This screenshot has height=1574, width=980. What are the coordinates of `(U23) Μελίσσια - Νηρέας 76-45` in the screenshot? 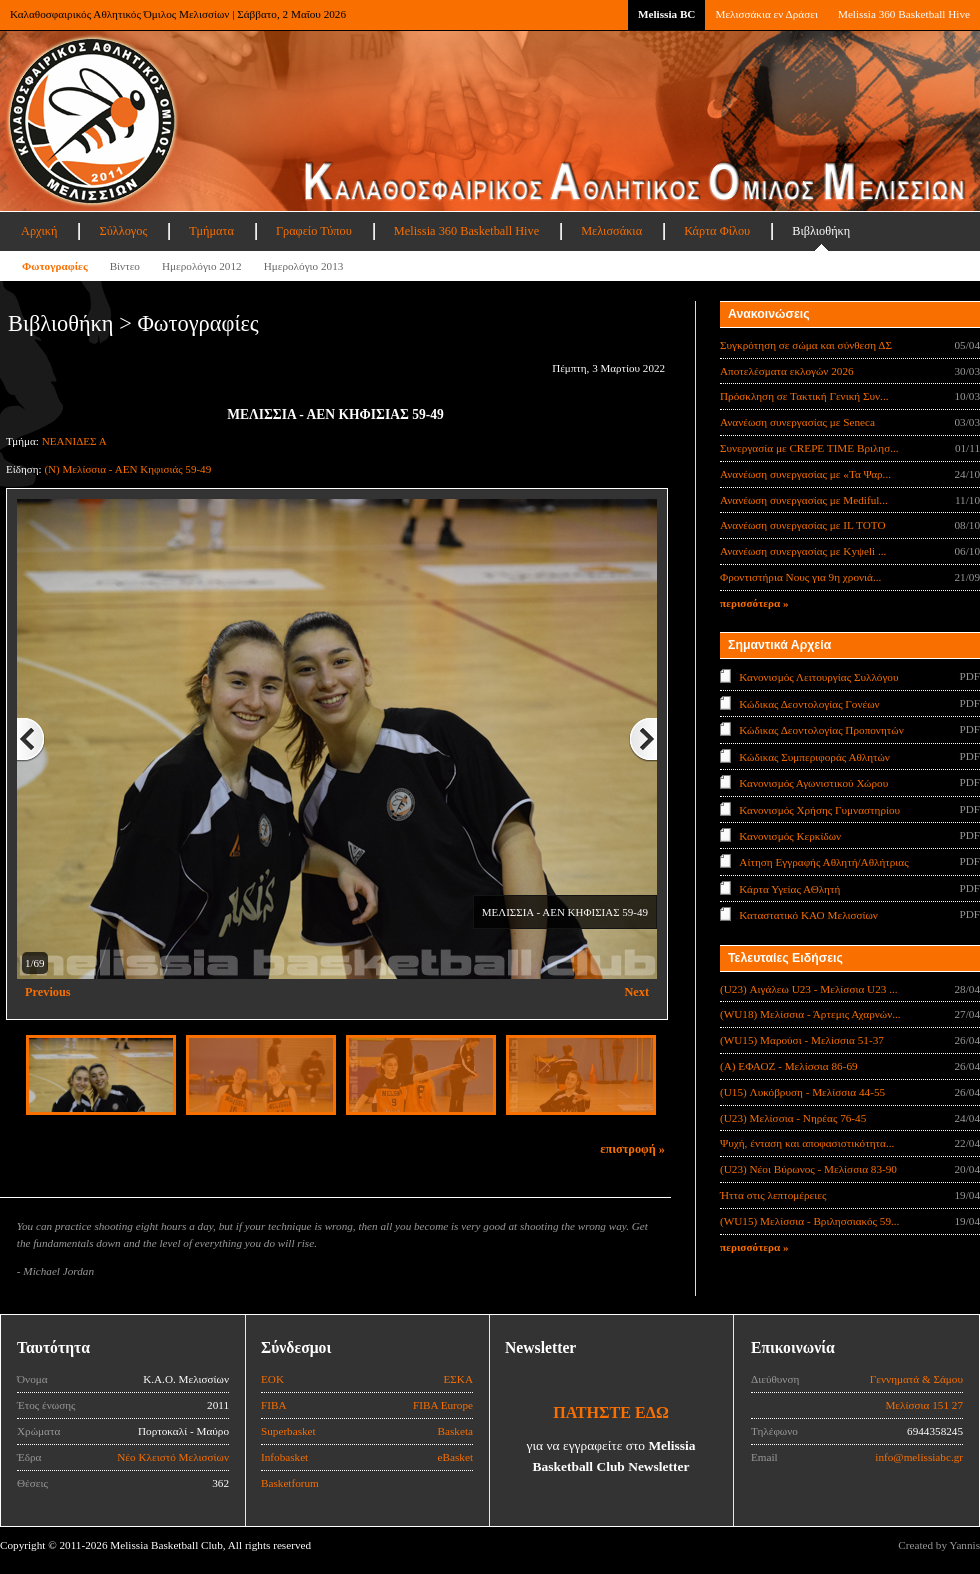 It's located at (793, 1118).